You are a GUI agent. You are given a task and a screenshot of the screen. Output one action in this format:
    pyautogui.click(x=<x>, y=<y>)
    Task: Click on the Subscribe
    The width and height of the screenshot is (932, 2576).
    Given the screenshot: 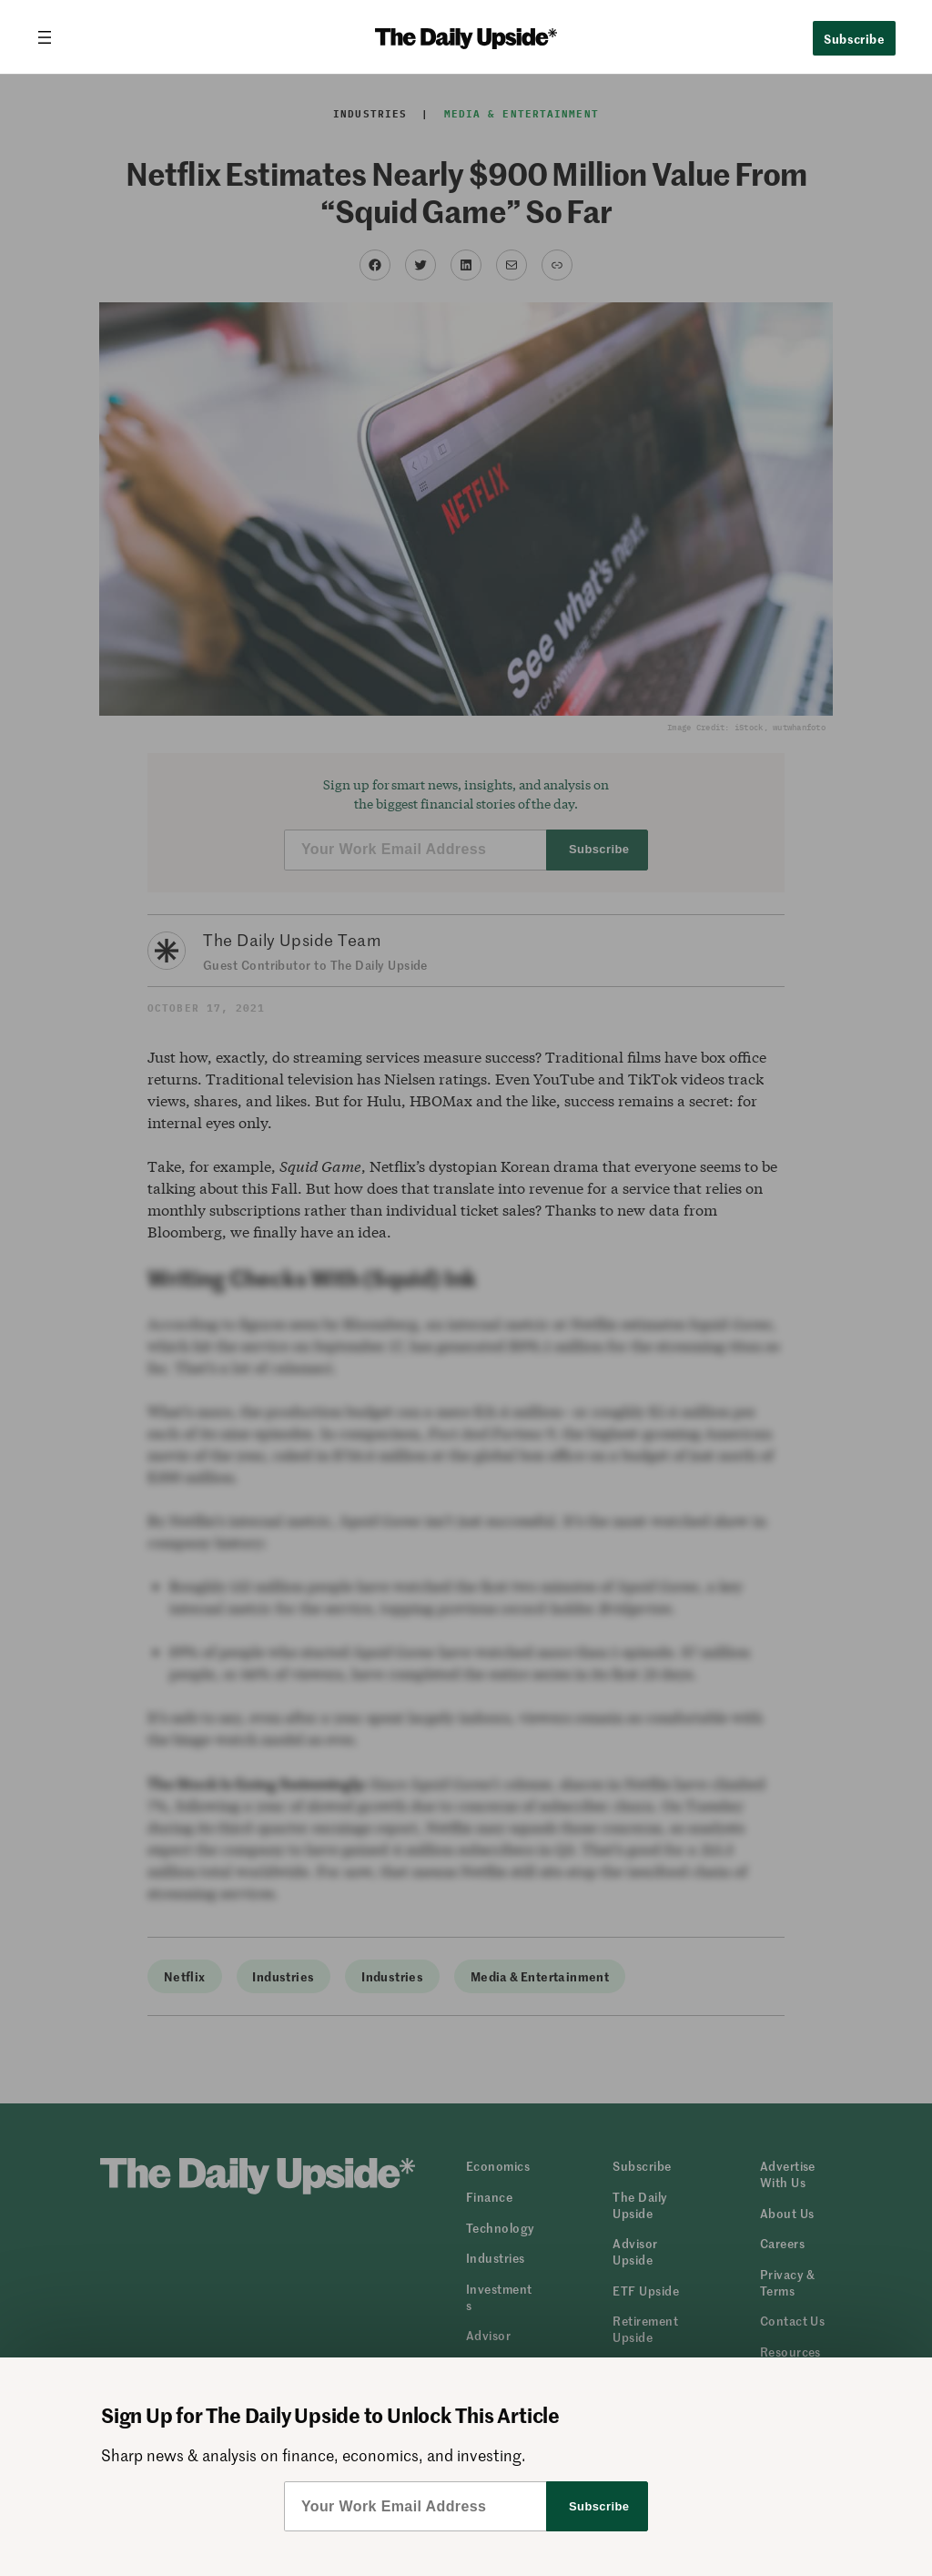 What is the action you would take?
    pyautogui.click(x=854, y=38)
    